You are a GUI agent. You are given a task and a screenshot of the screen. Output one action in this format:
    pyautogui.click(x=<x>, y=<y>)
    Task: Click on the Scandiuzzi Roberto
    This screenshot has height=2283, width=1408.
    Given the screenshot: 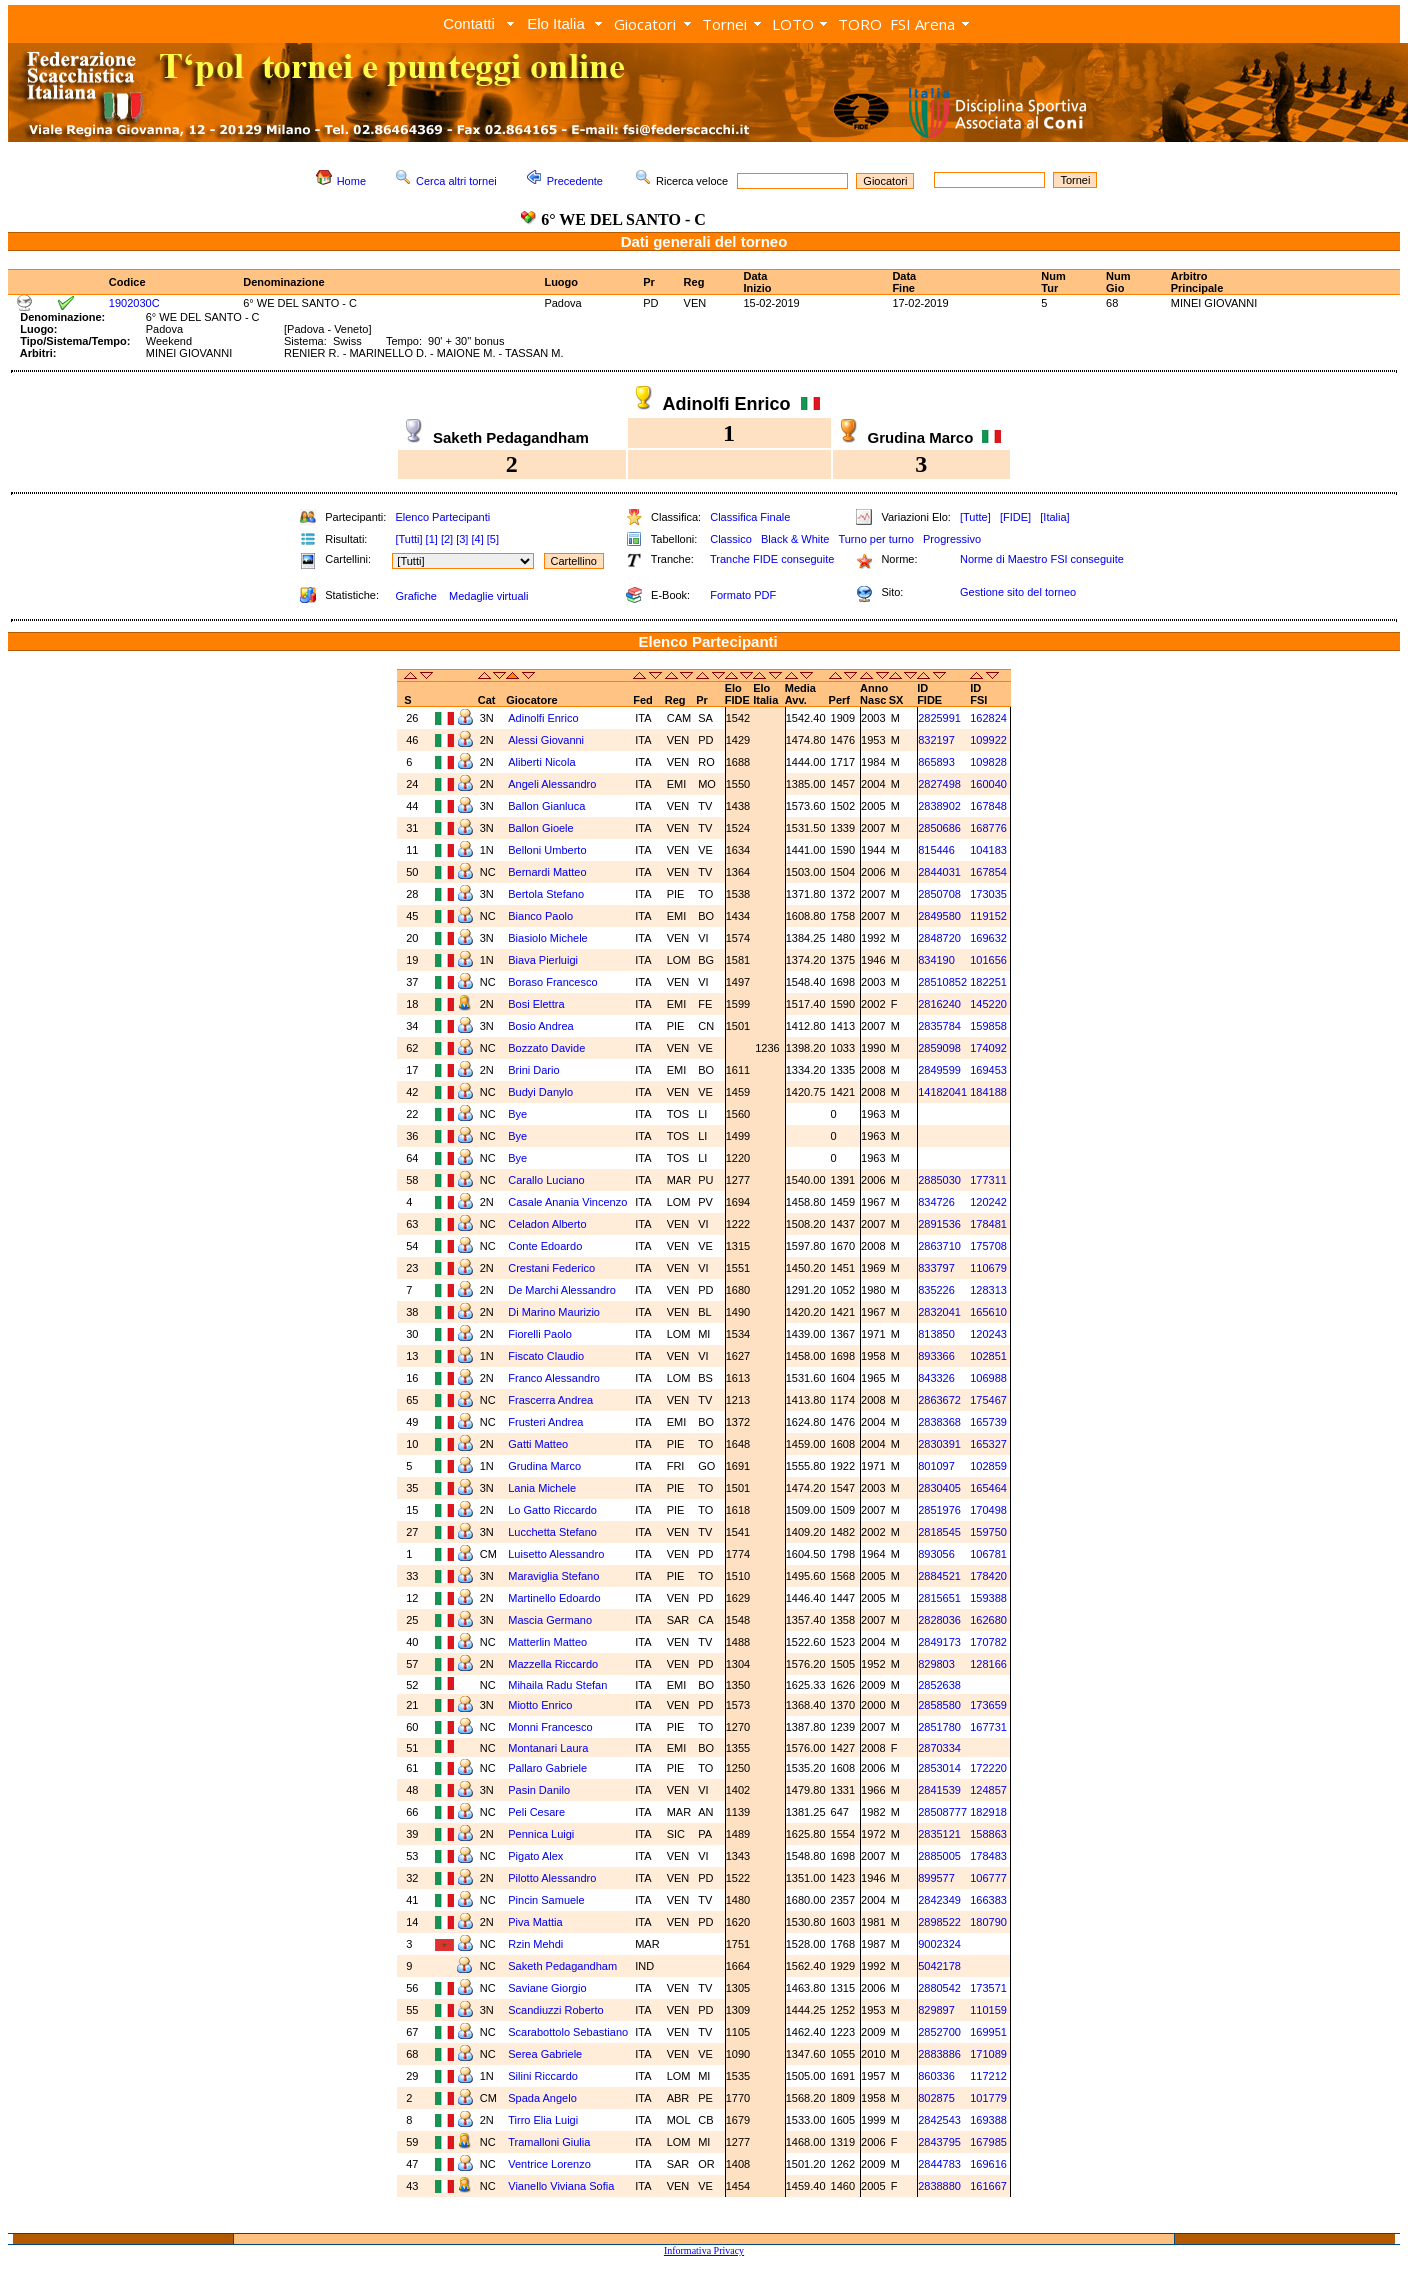 What is the action you would take?
    pyautogui.click(x=555, y=2010)
    